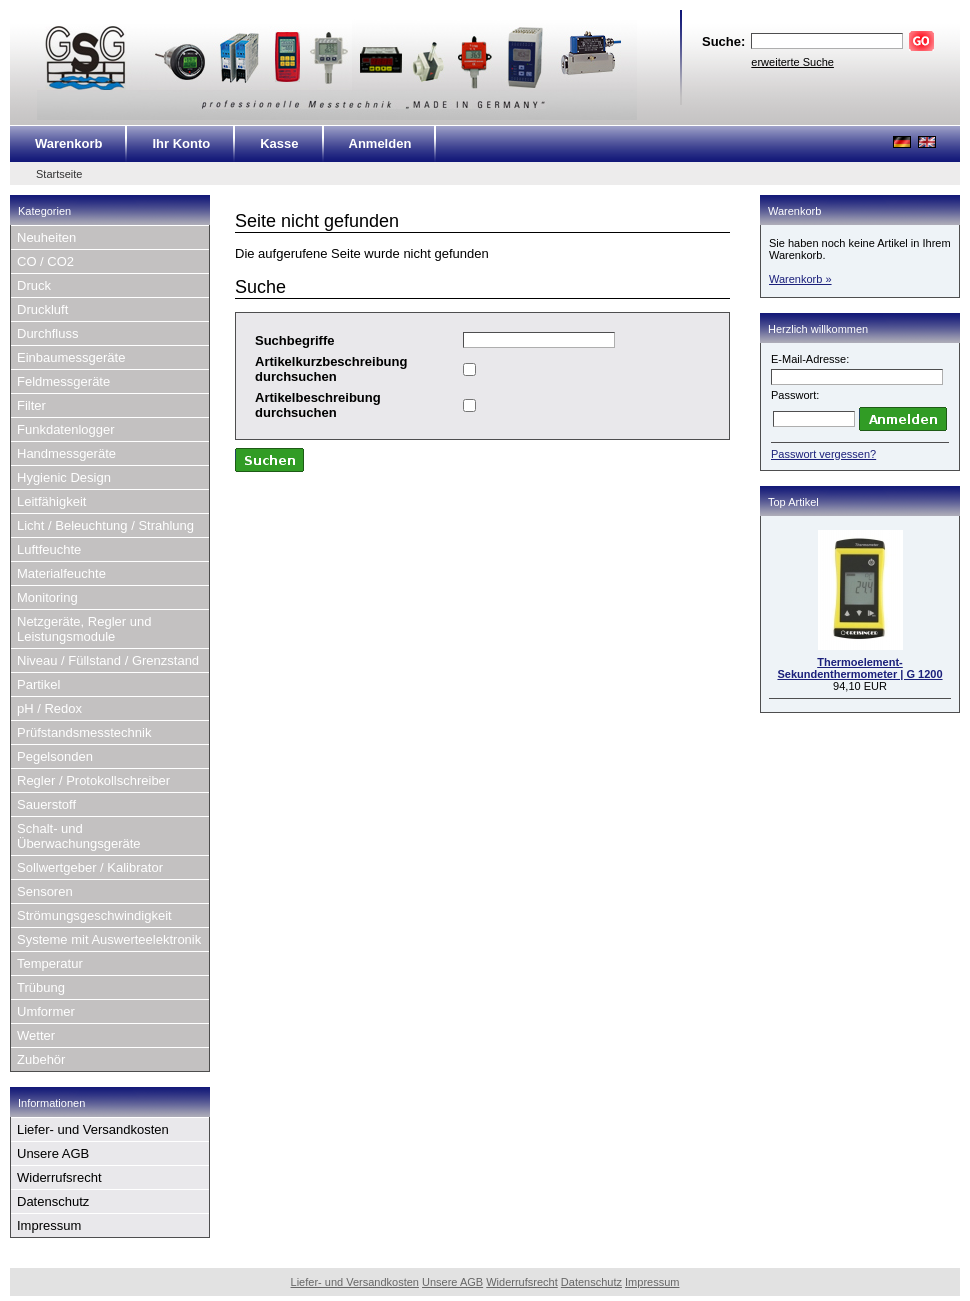 Image resolution: width=970 pixels, height=1301 pixels. Describe the element at coordinates (90, 867) in the screenshot. I see `Sollwertgeber / Kalibrator` at that location.